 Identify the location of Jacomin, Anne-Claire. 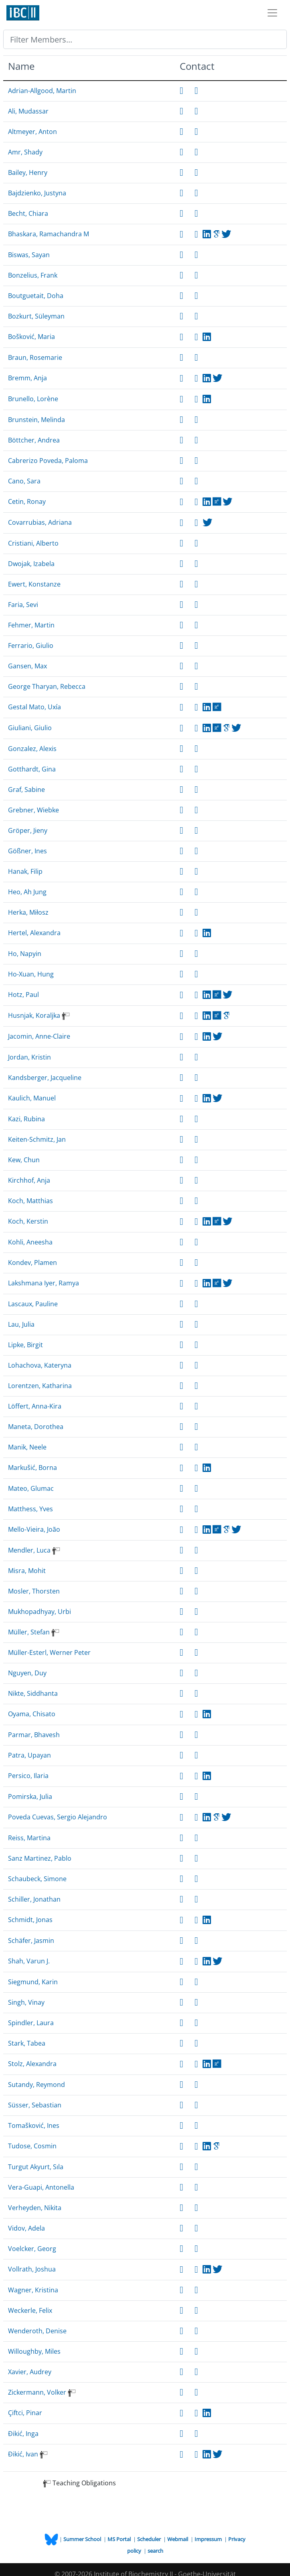
(39, 1036).